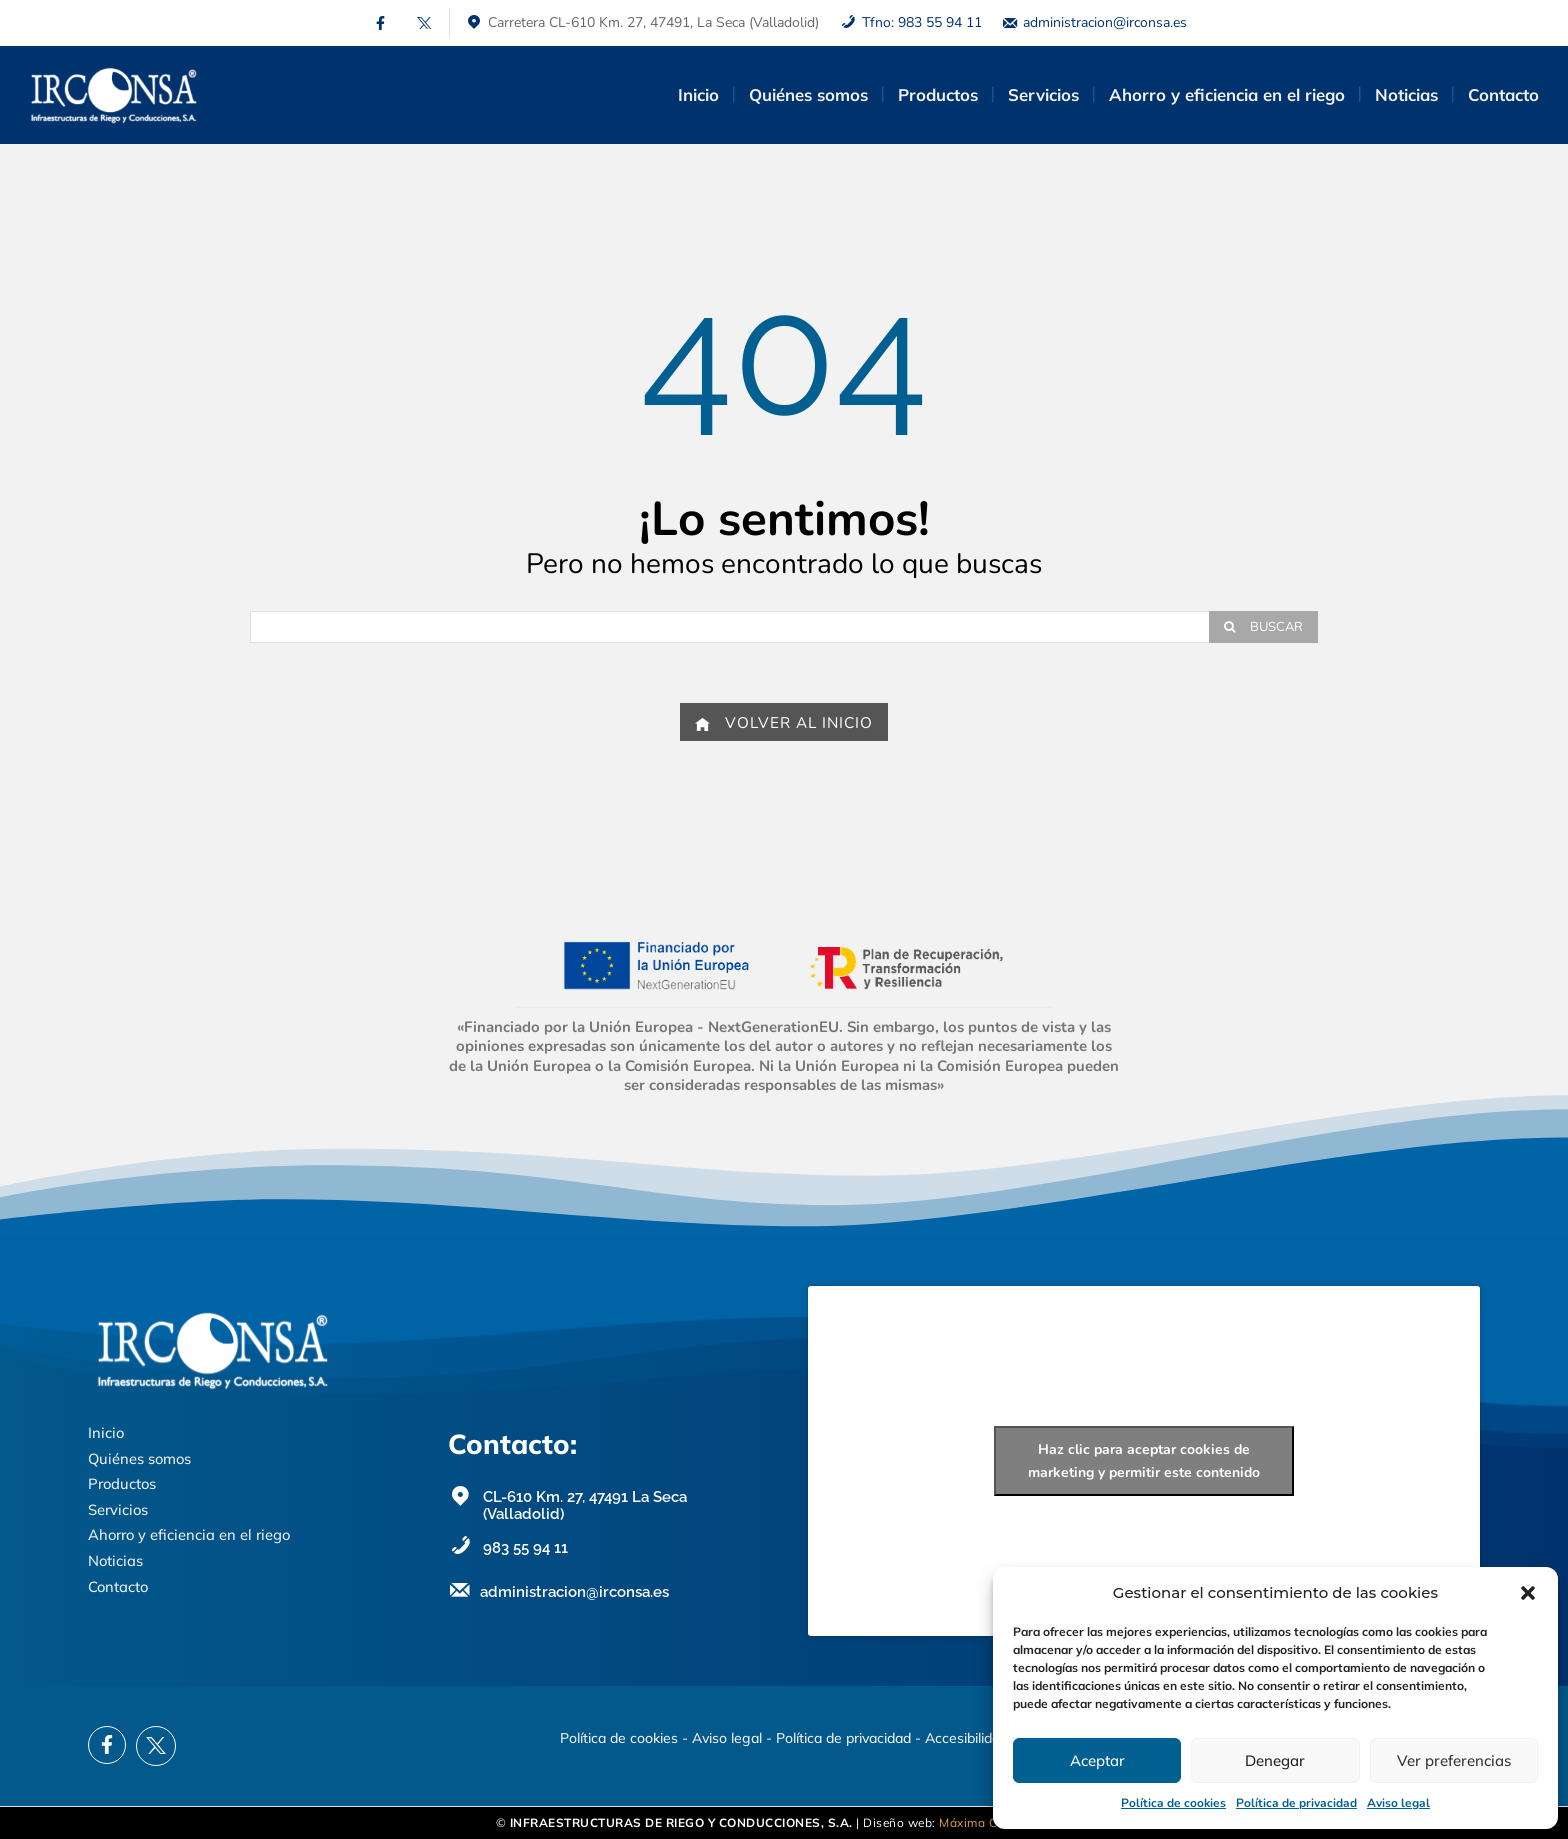 The image size is (1568, 1839). Describe the element at coordinates (1275, 1760) in the screenshot. I see `Denegar` at that location.